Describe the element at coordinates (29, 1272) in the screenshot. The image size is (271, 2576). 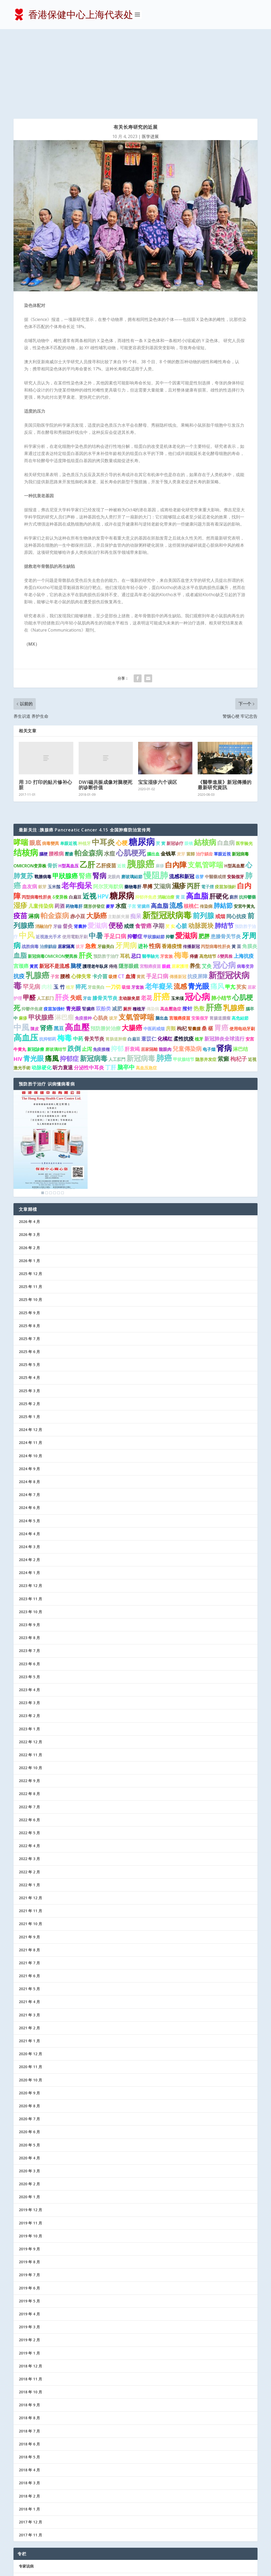
I see `2025 年 6 月` at that location.